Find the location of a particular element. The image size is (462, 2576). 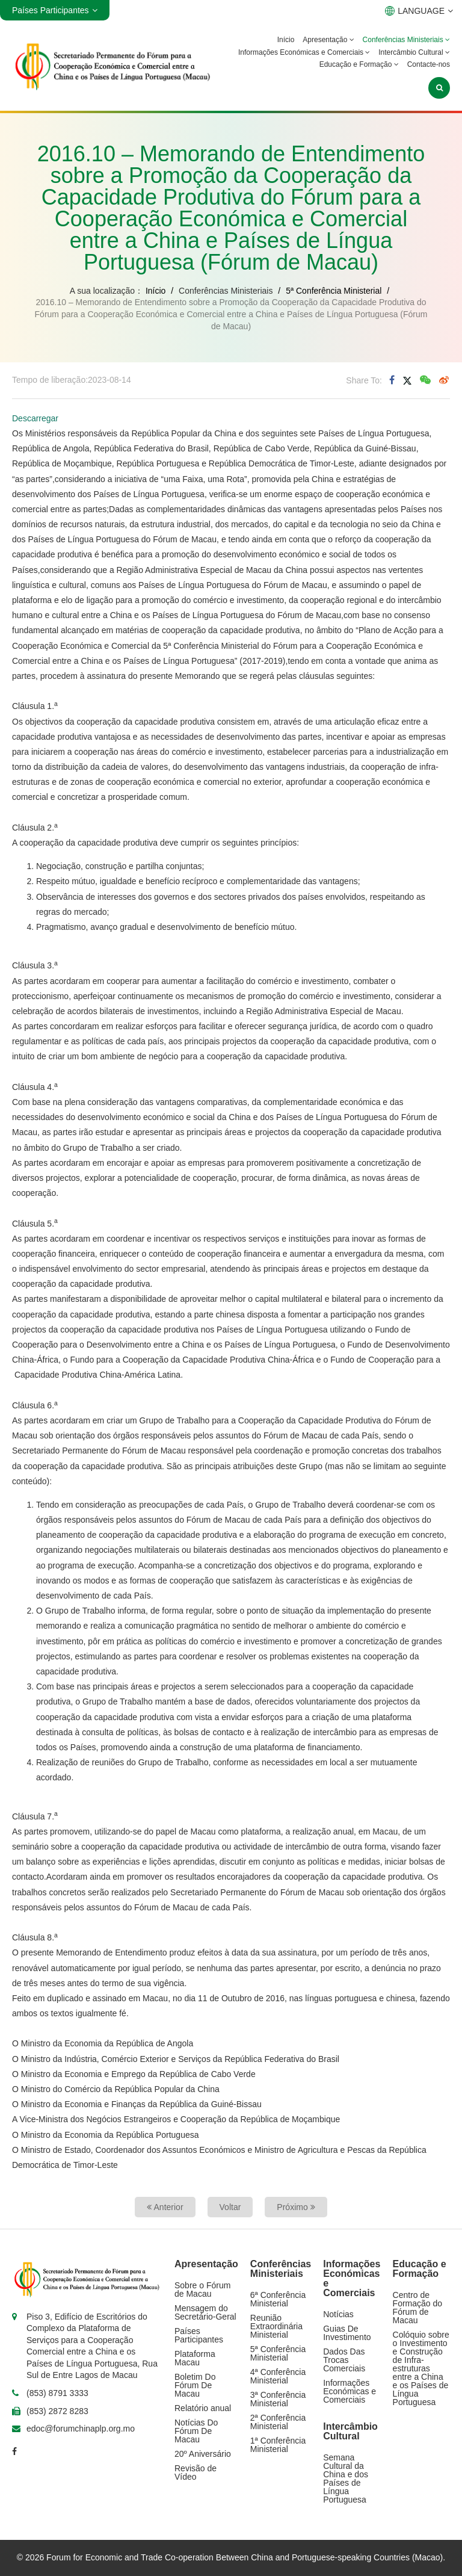

Notícias Do Fórum De Macau is located at coordinates (196, 2431).